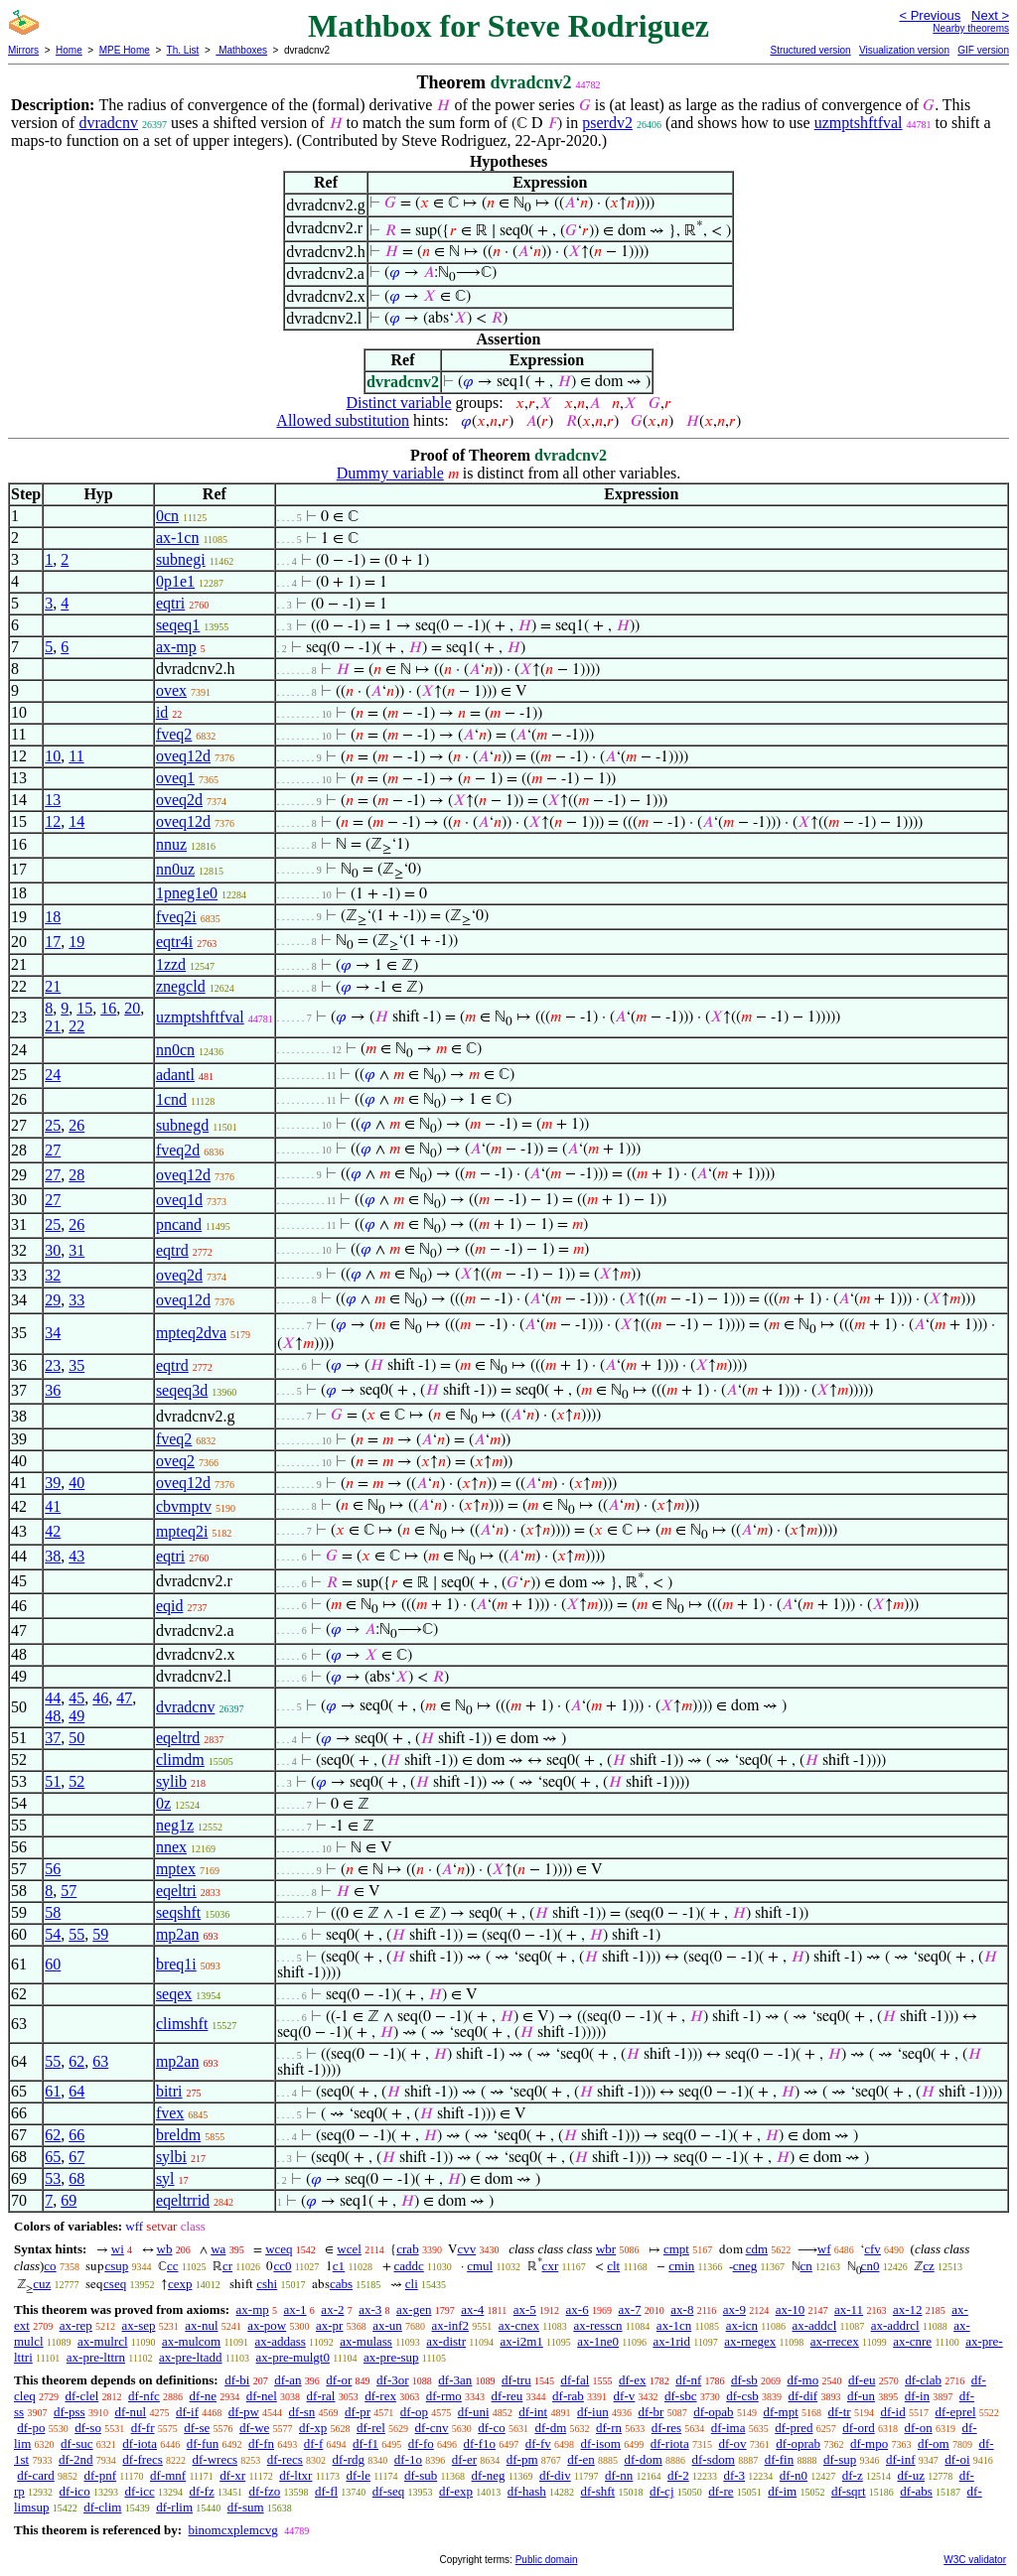 This screenshot has width=1017, height=2576. What do you see at coordinates (734, 2309) in the screenshot?
I see `ax-9` at bounding box center [734, 2309].